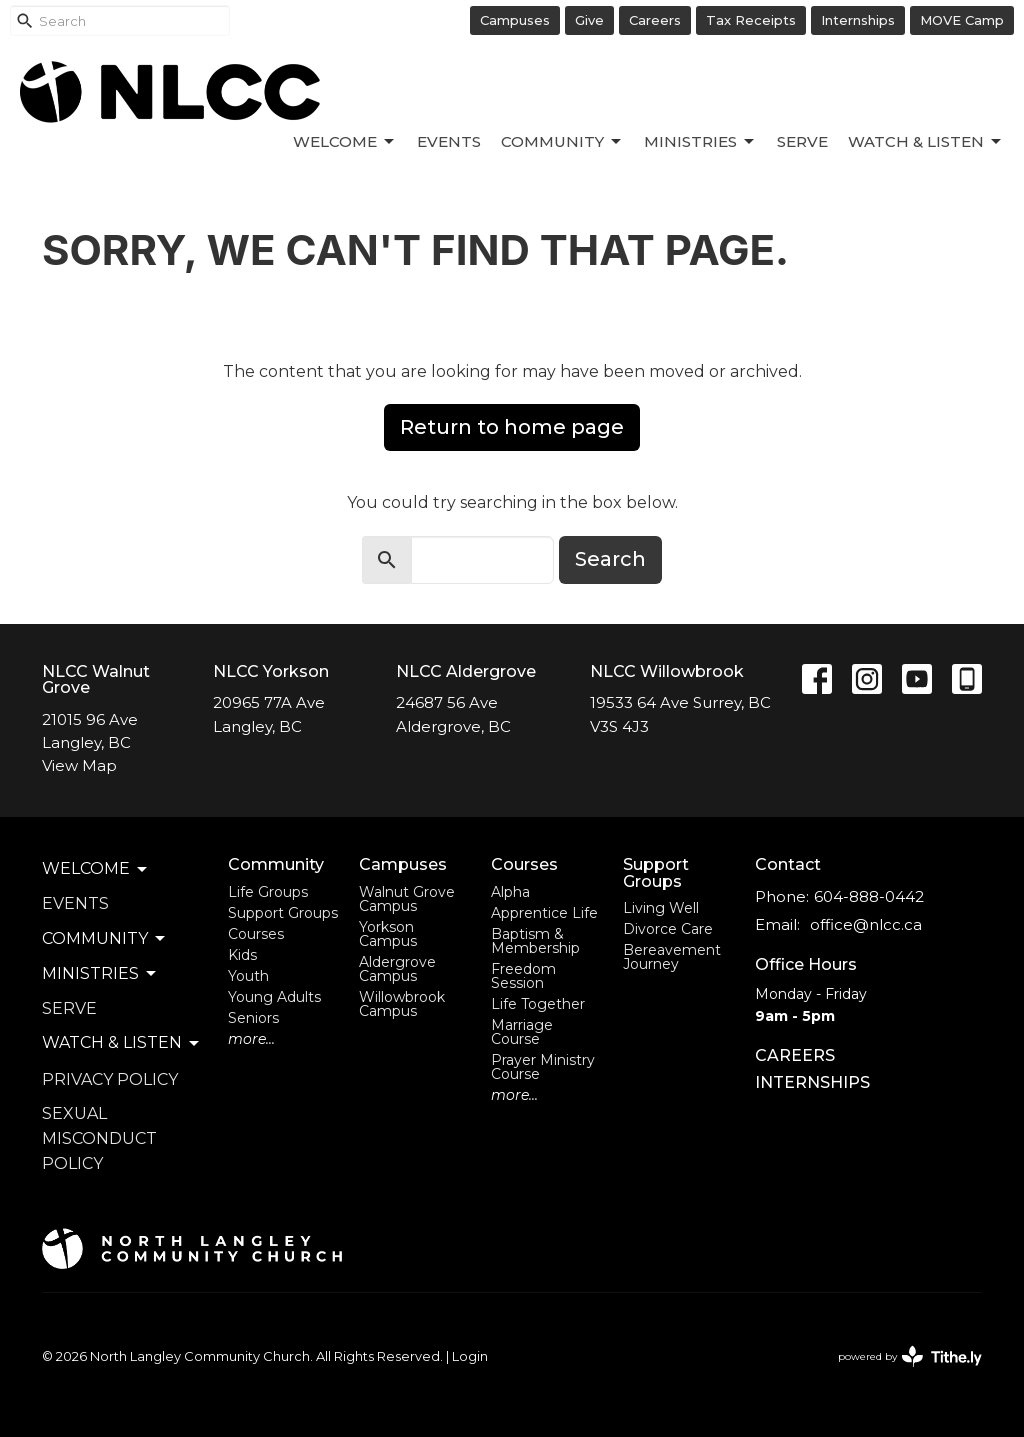 This screenshot has width=1024, height=1437. What do you see at coordinates (96, 869) in the screenshot?
I see `Welcome [button]` at bounding box center [96, 869].